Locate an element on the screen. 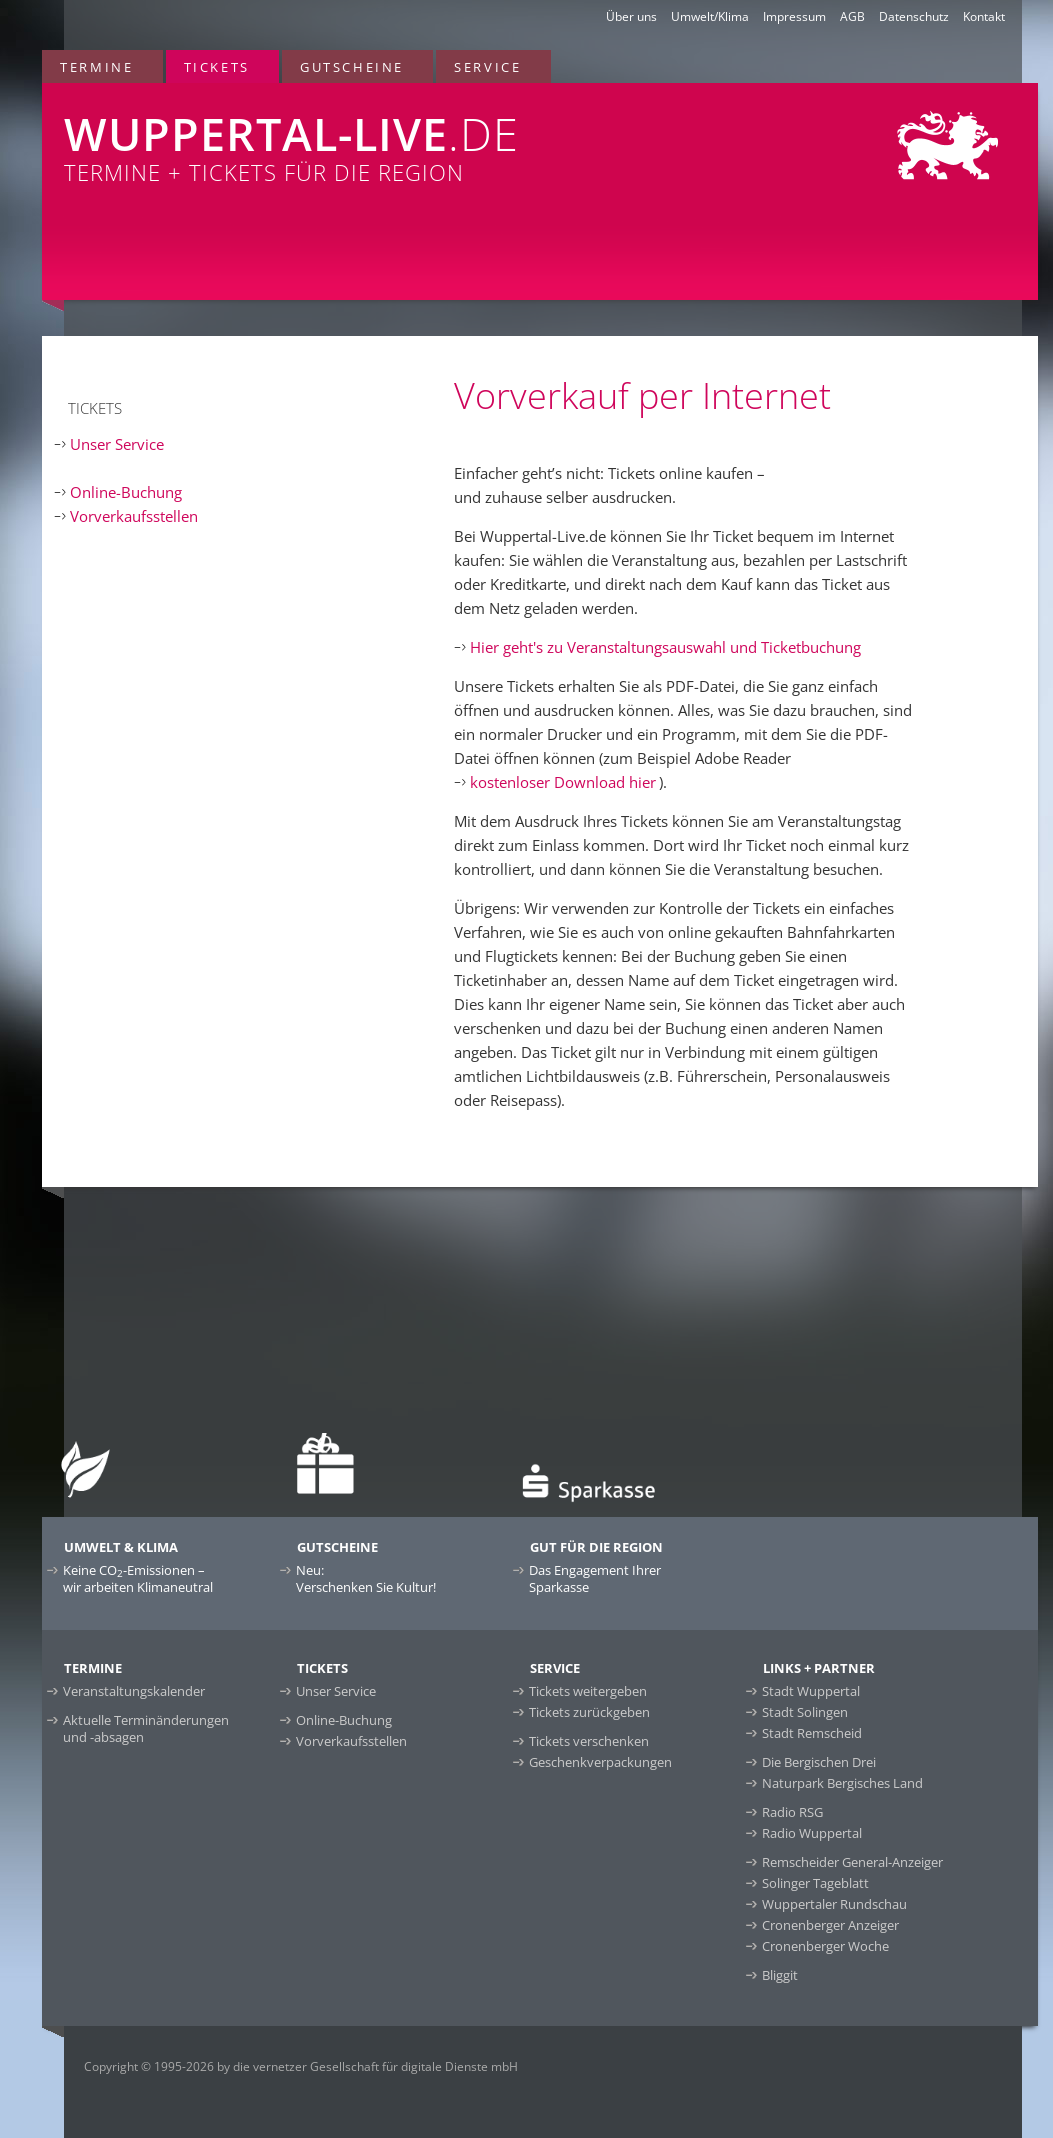 Image resolution: width=1053 pixels, height=2138 pixels. Stadt Wuppertal is located at coordinates (811, 1691).